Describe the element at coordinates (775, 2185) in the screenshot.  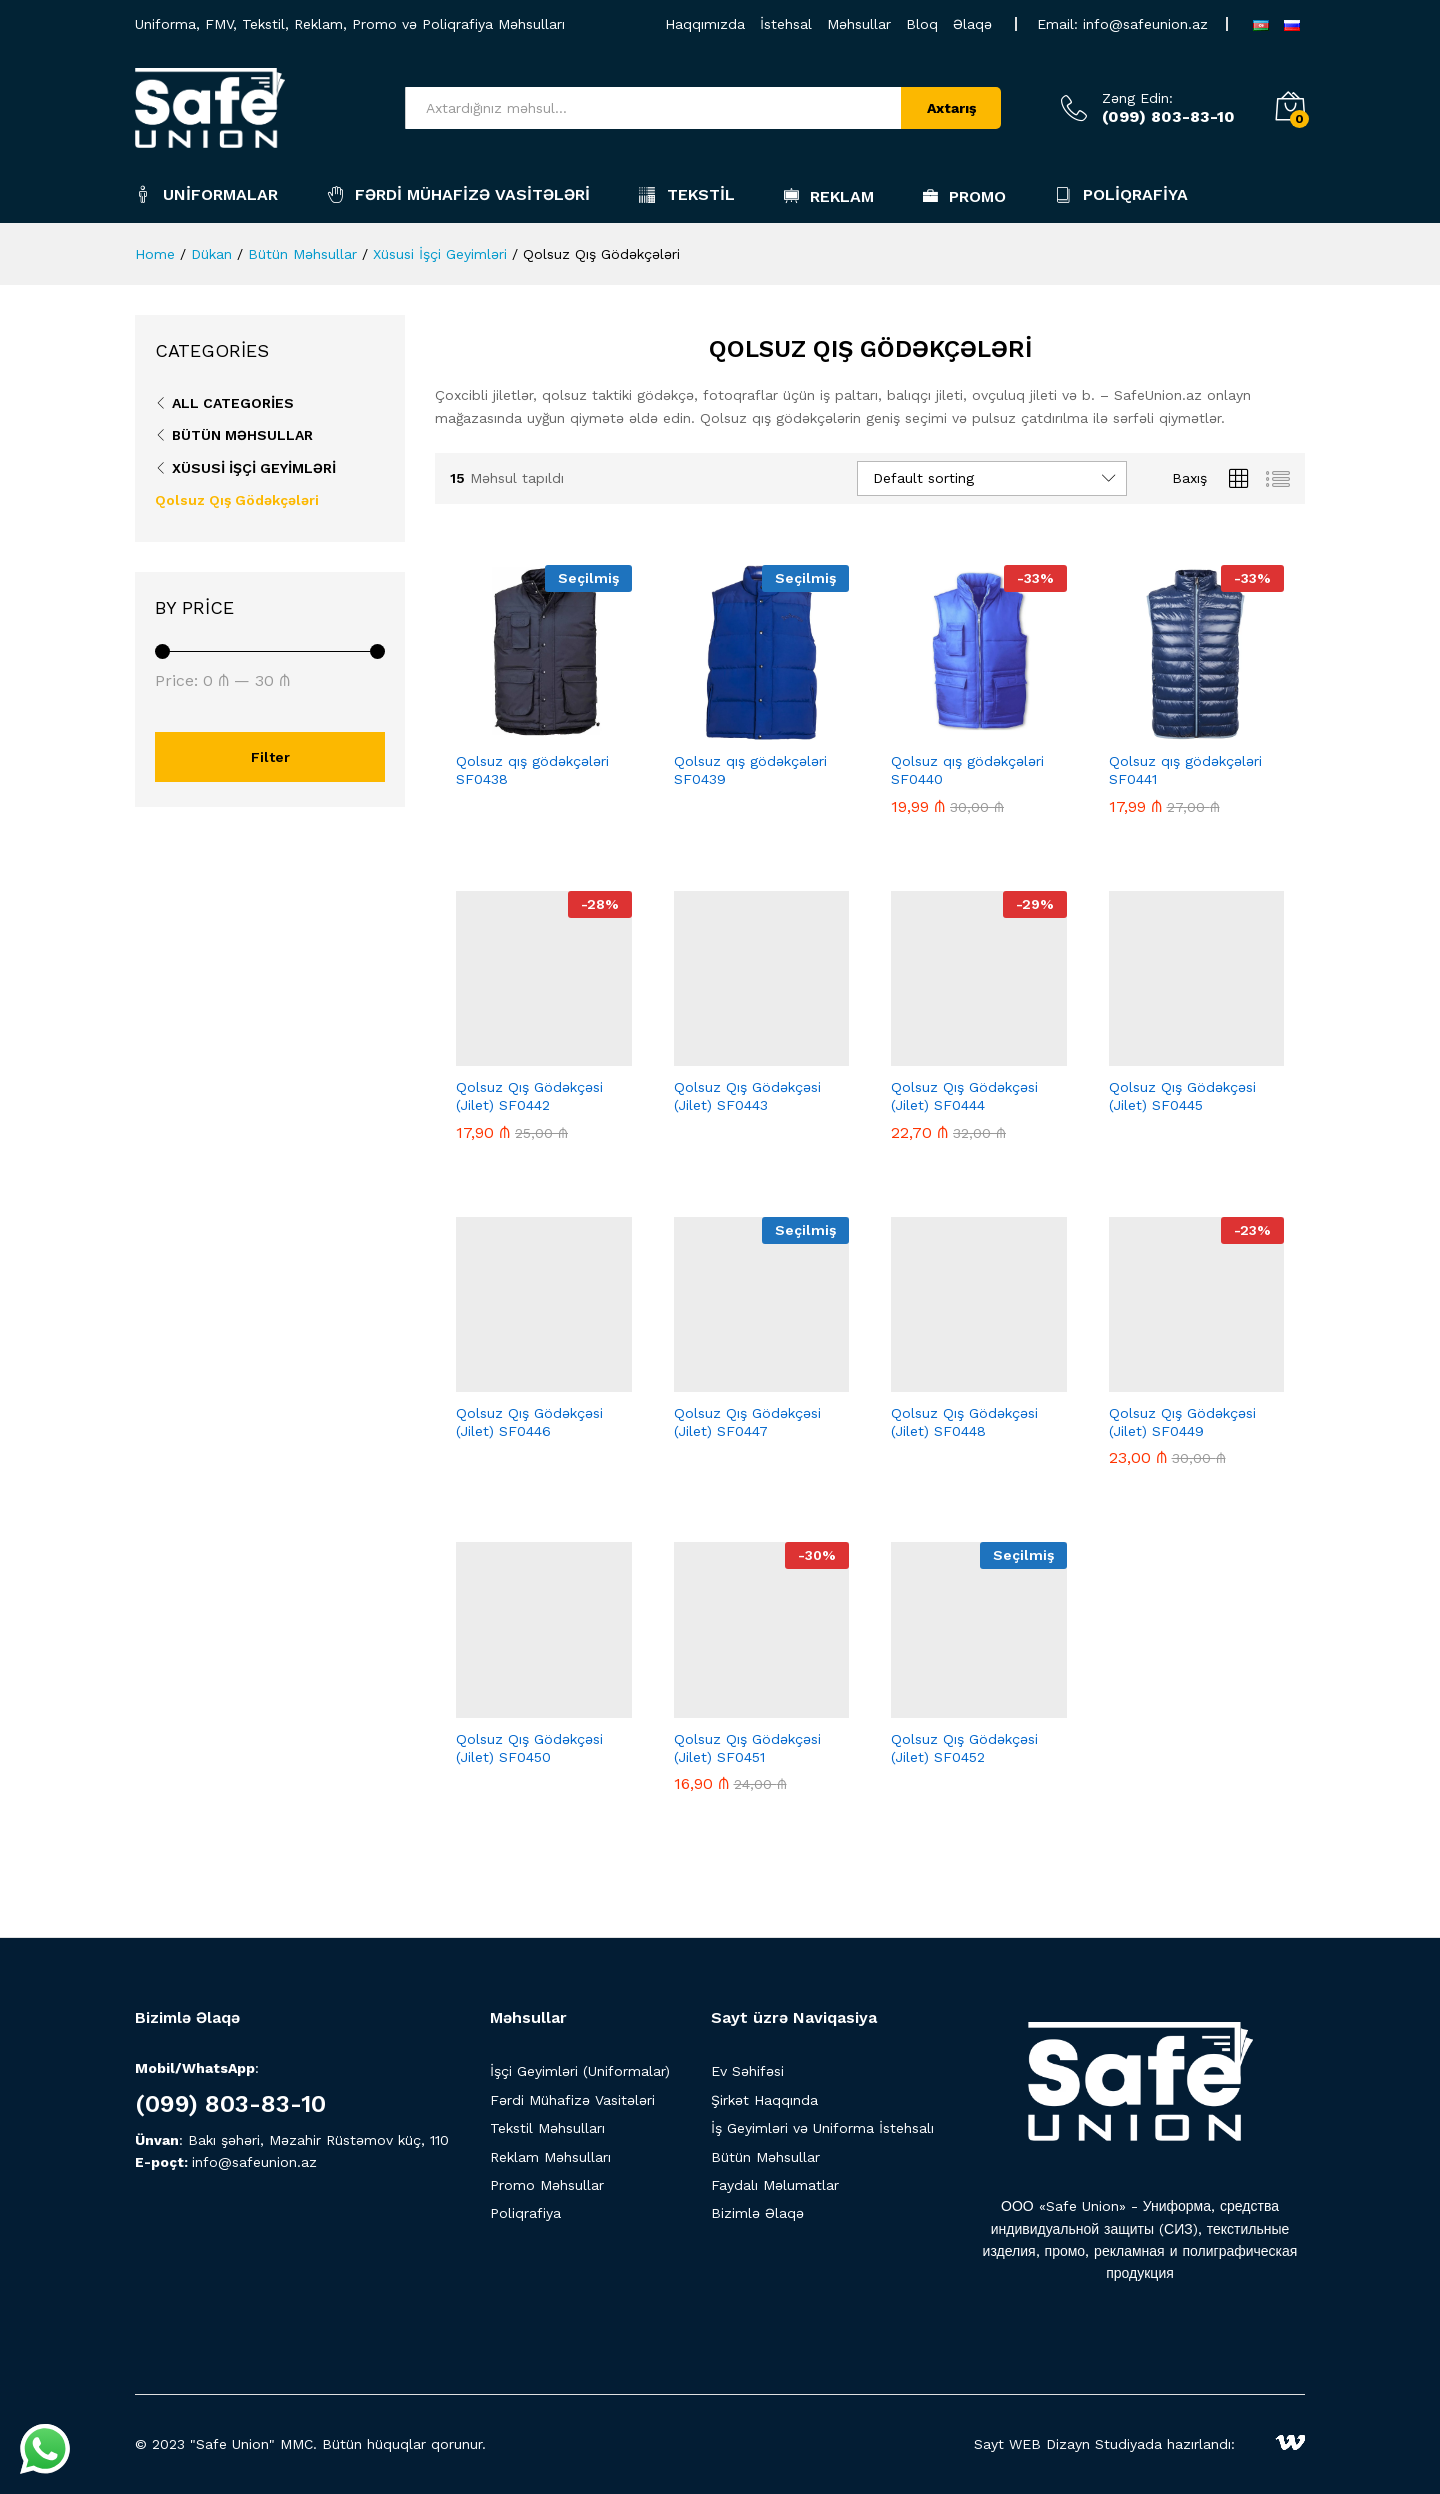
I see `Faydalı Məlumatlar` at that location.